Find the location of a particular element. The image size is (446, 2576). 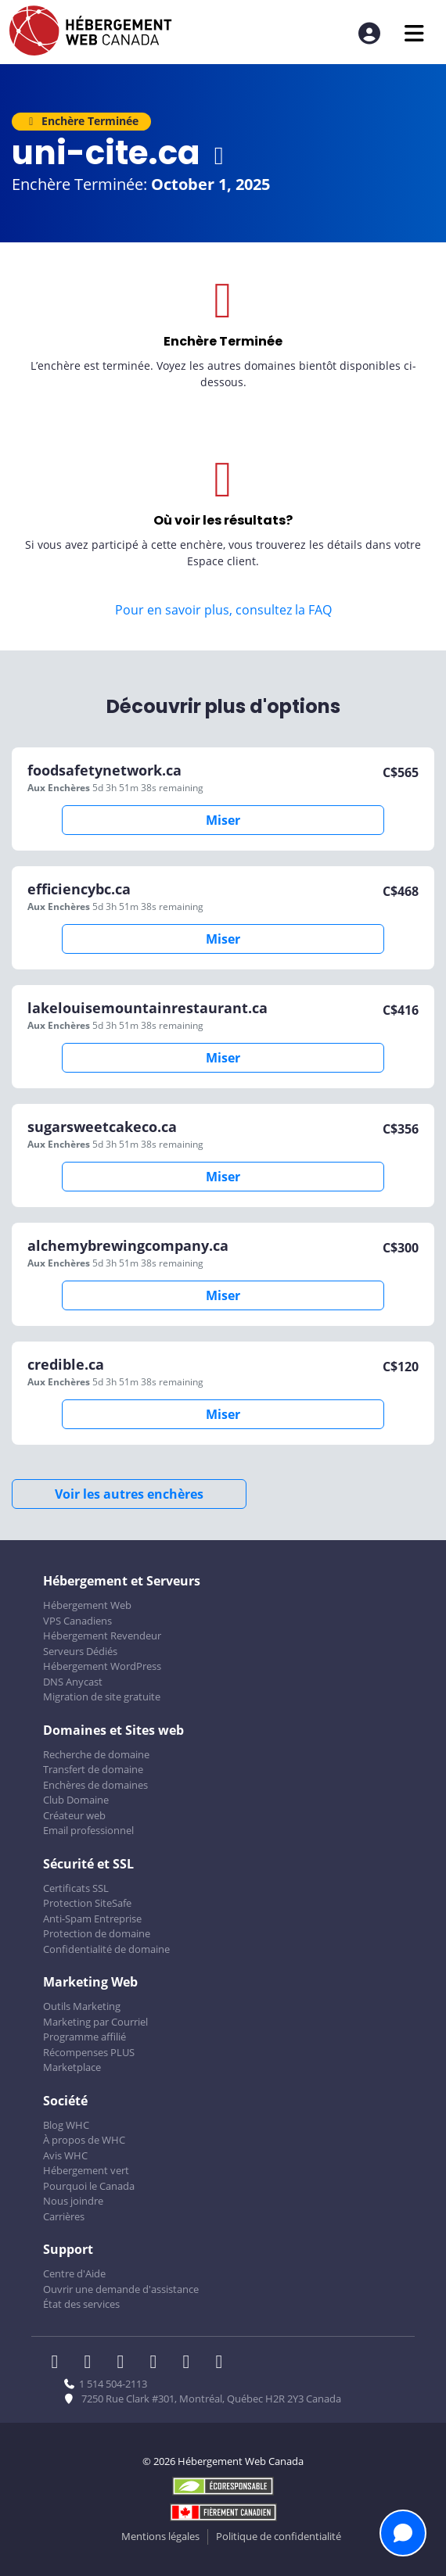

Récompenses PLUS is located at coordinates (89, 2052).